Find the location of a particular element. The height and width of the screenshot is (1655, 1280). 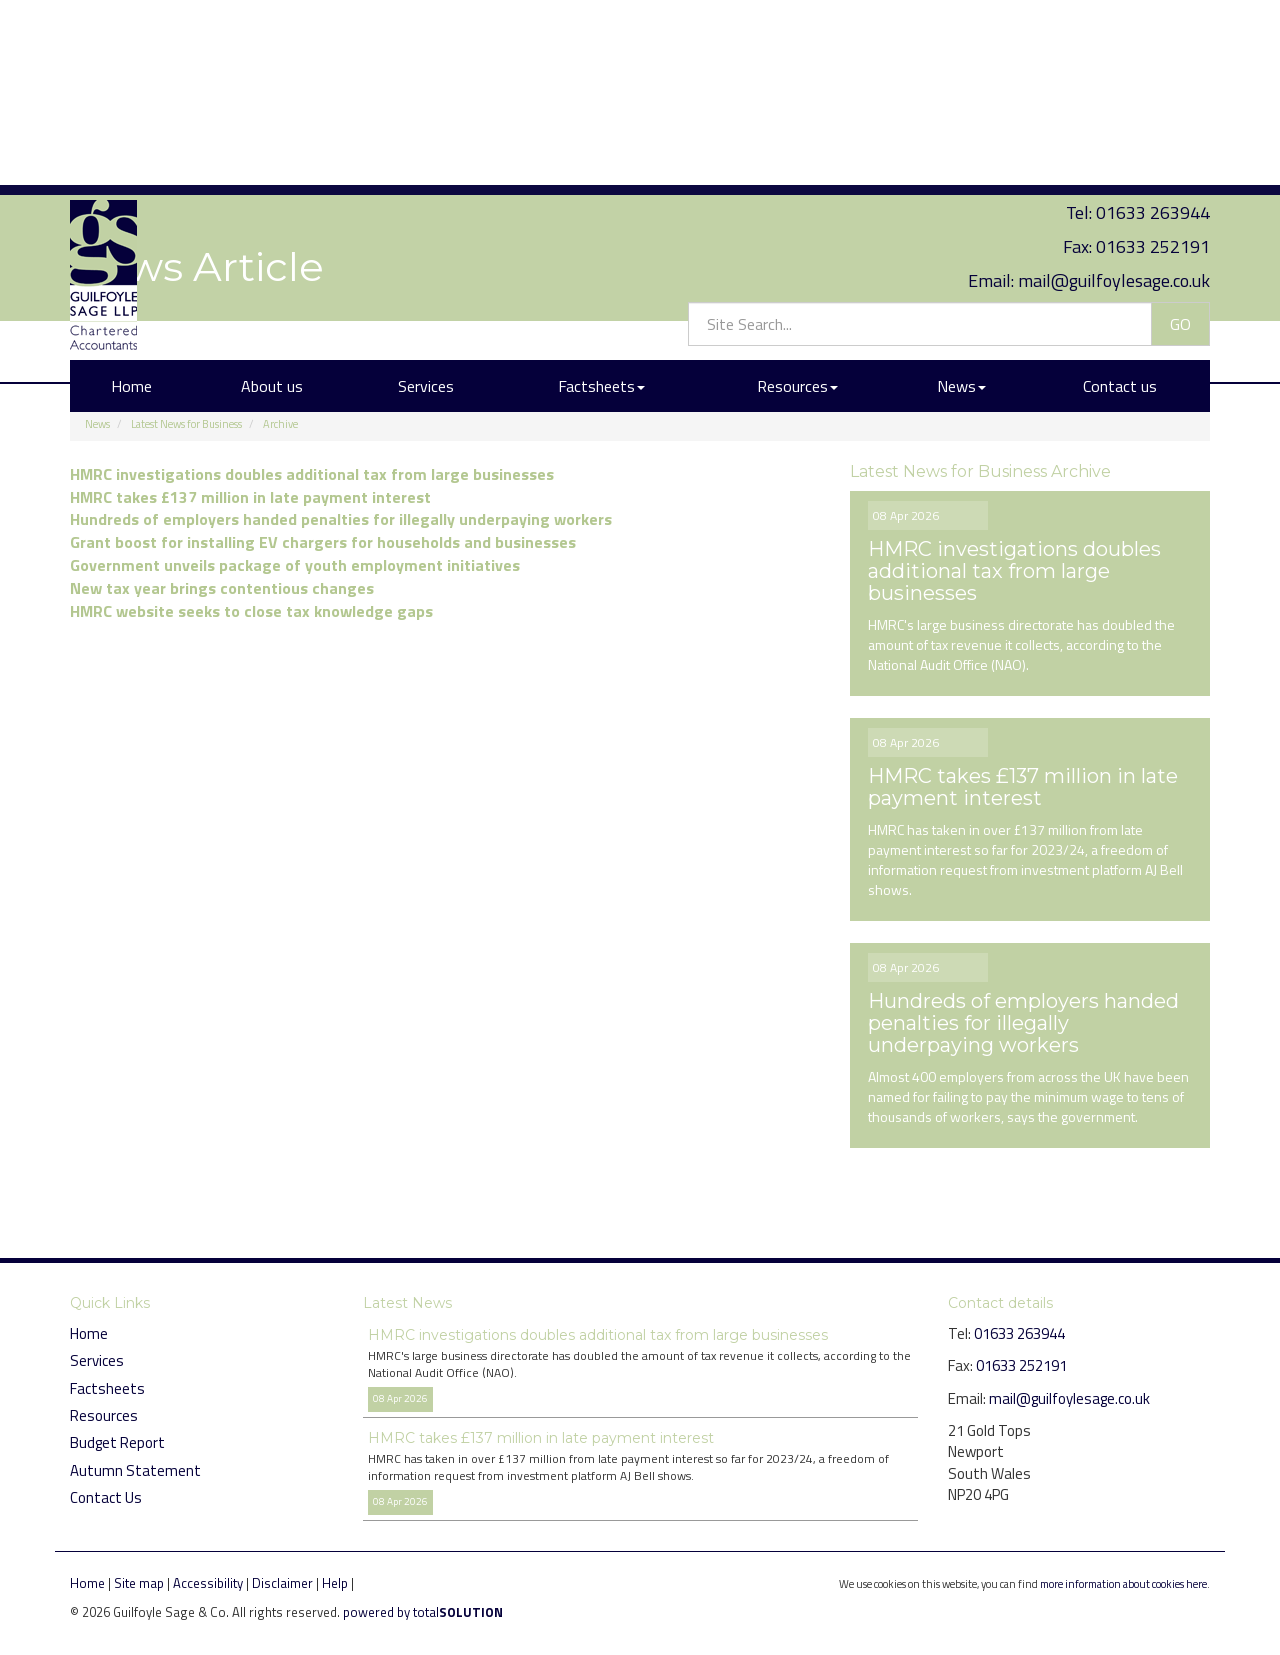

News is located at coordinates (961, 193).